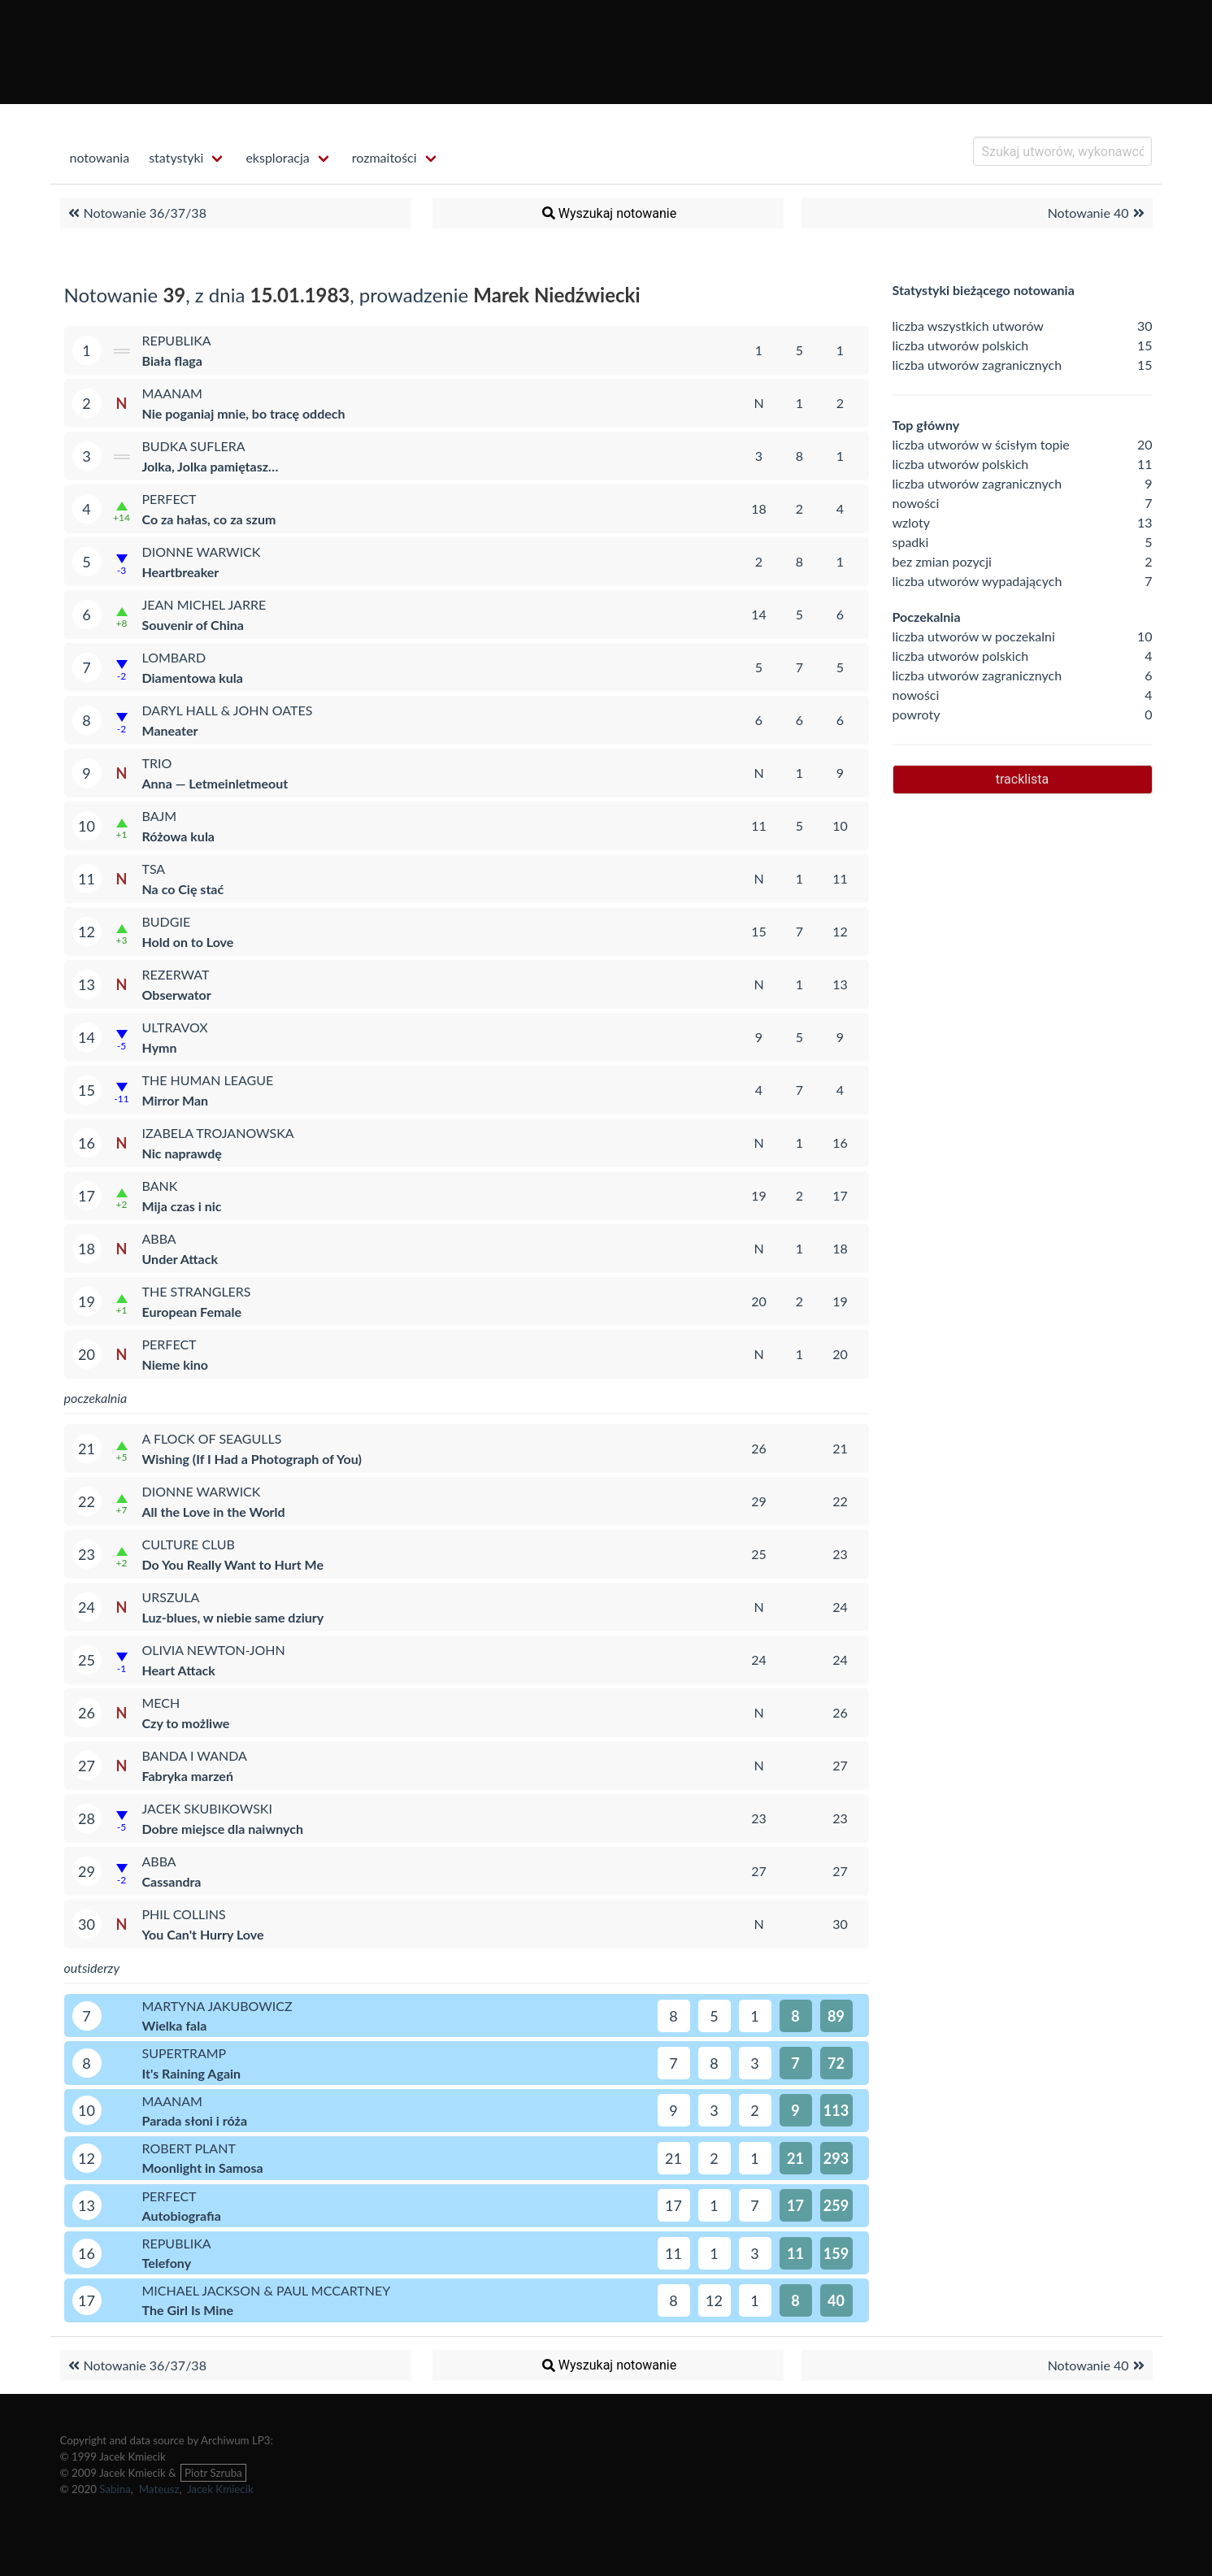 This screenshot has height=2576, width=1212. Describe the element at coordinates (194, 1755) in the screenshot. I see `Banda i Wanda` at that location.